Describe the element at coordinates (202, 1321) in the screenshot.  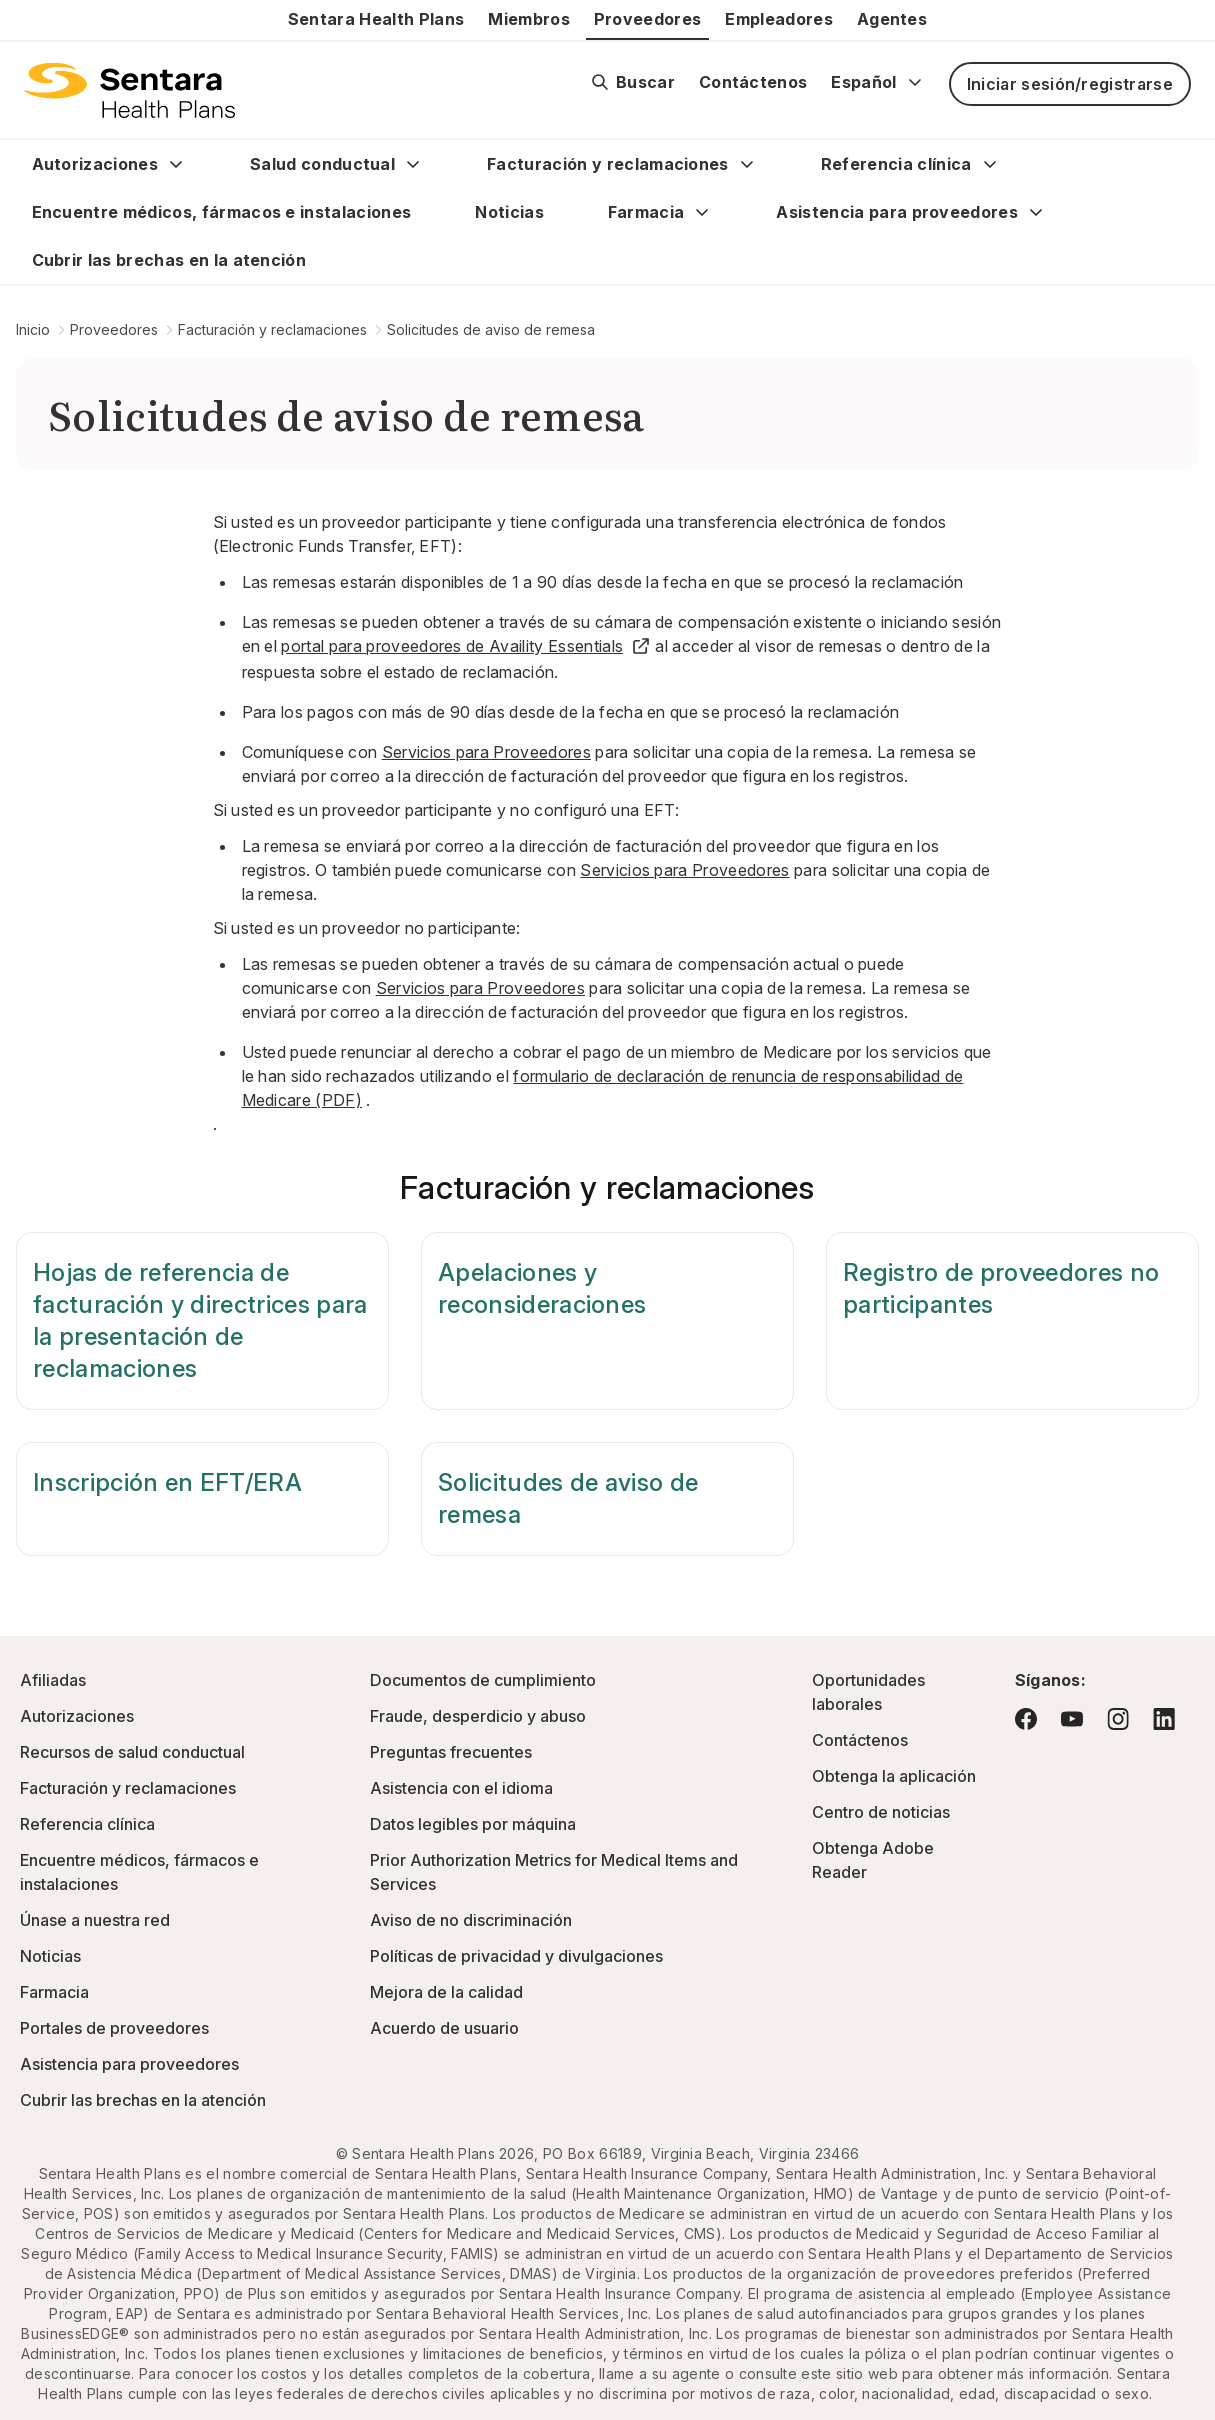
I see `[Hojas de referencia de facturación y directrices para la presentación de reclamaciones]` at that location.